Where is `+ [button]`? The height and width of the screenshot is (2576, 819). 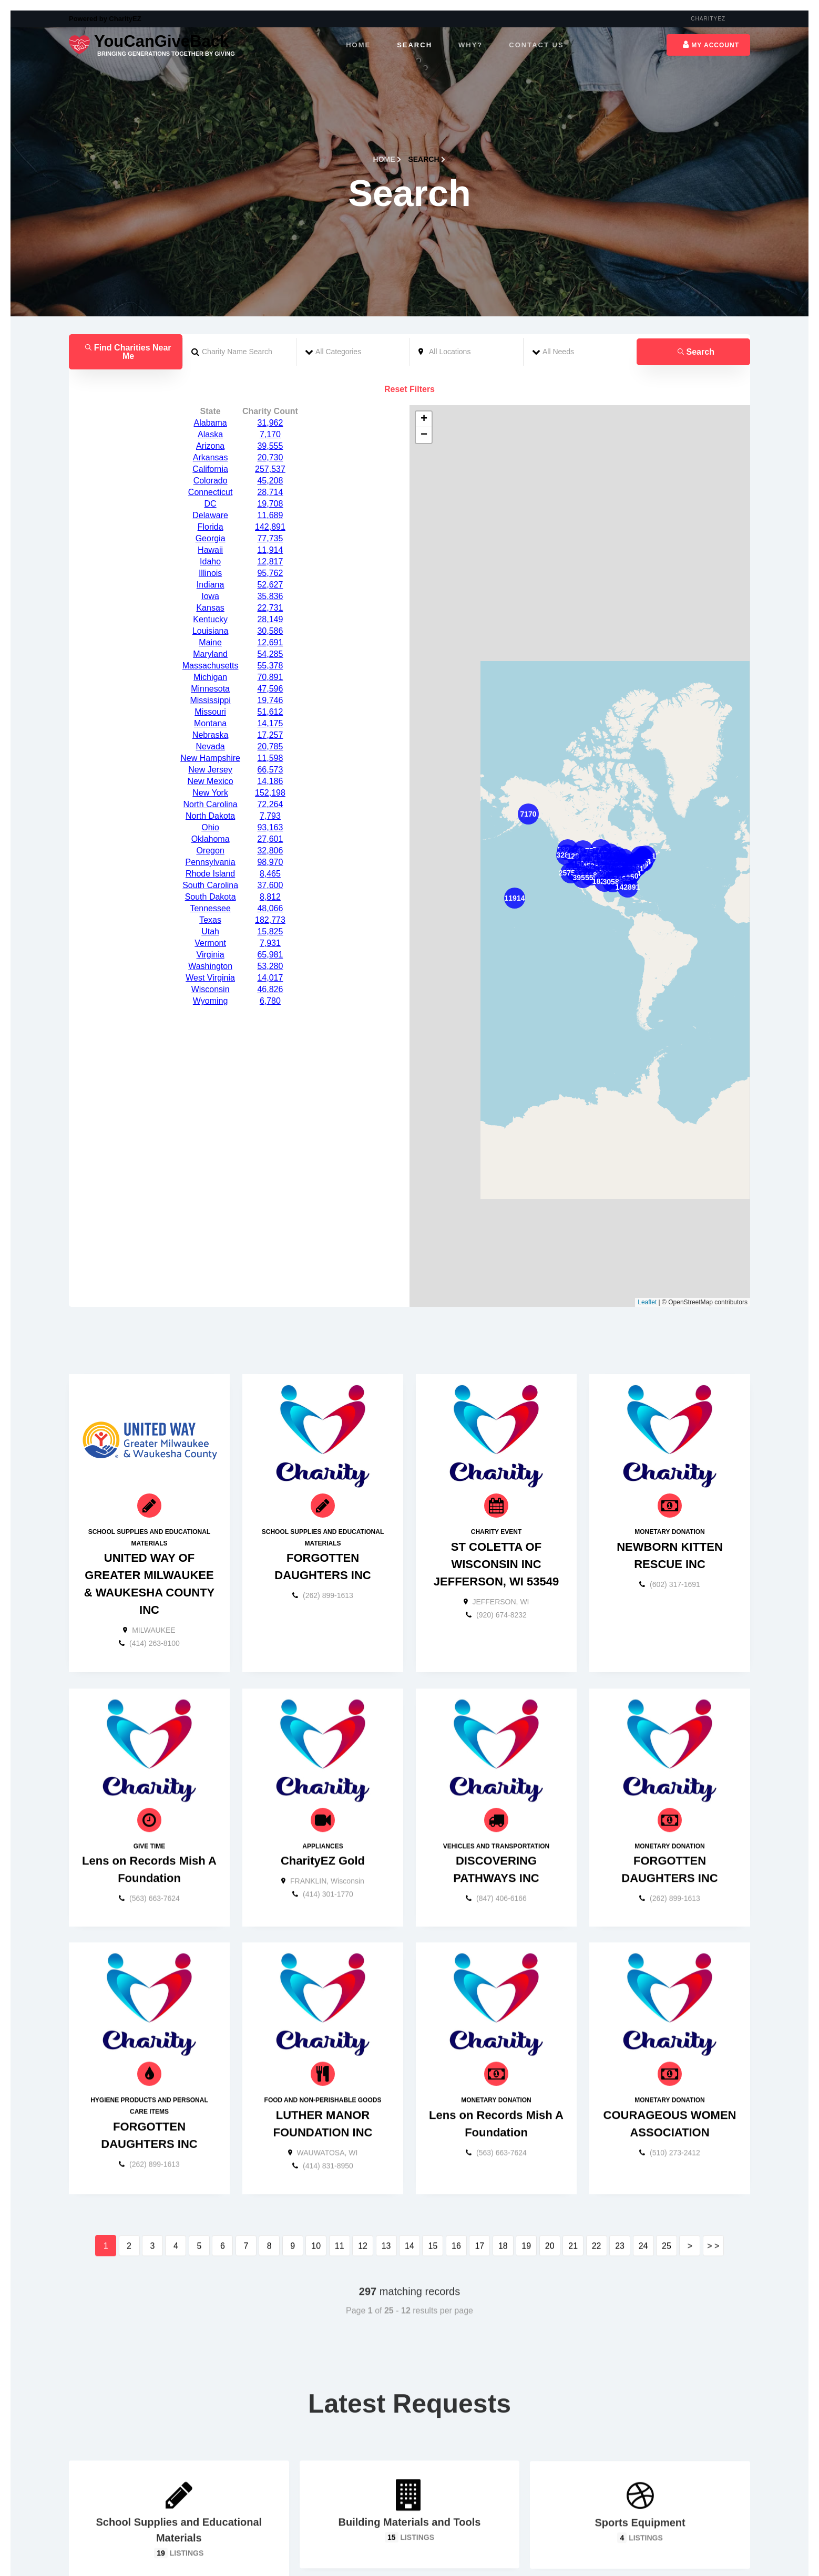
+ [button] is located at coordinates (424, 315).